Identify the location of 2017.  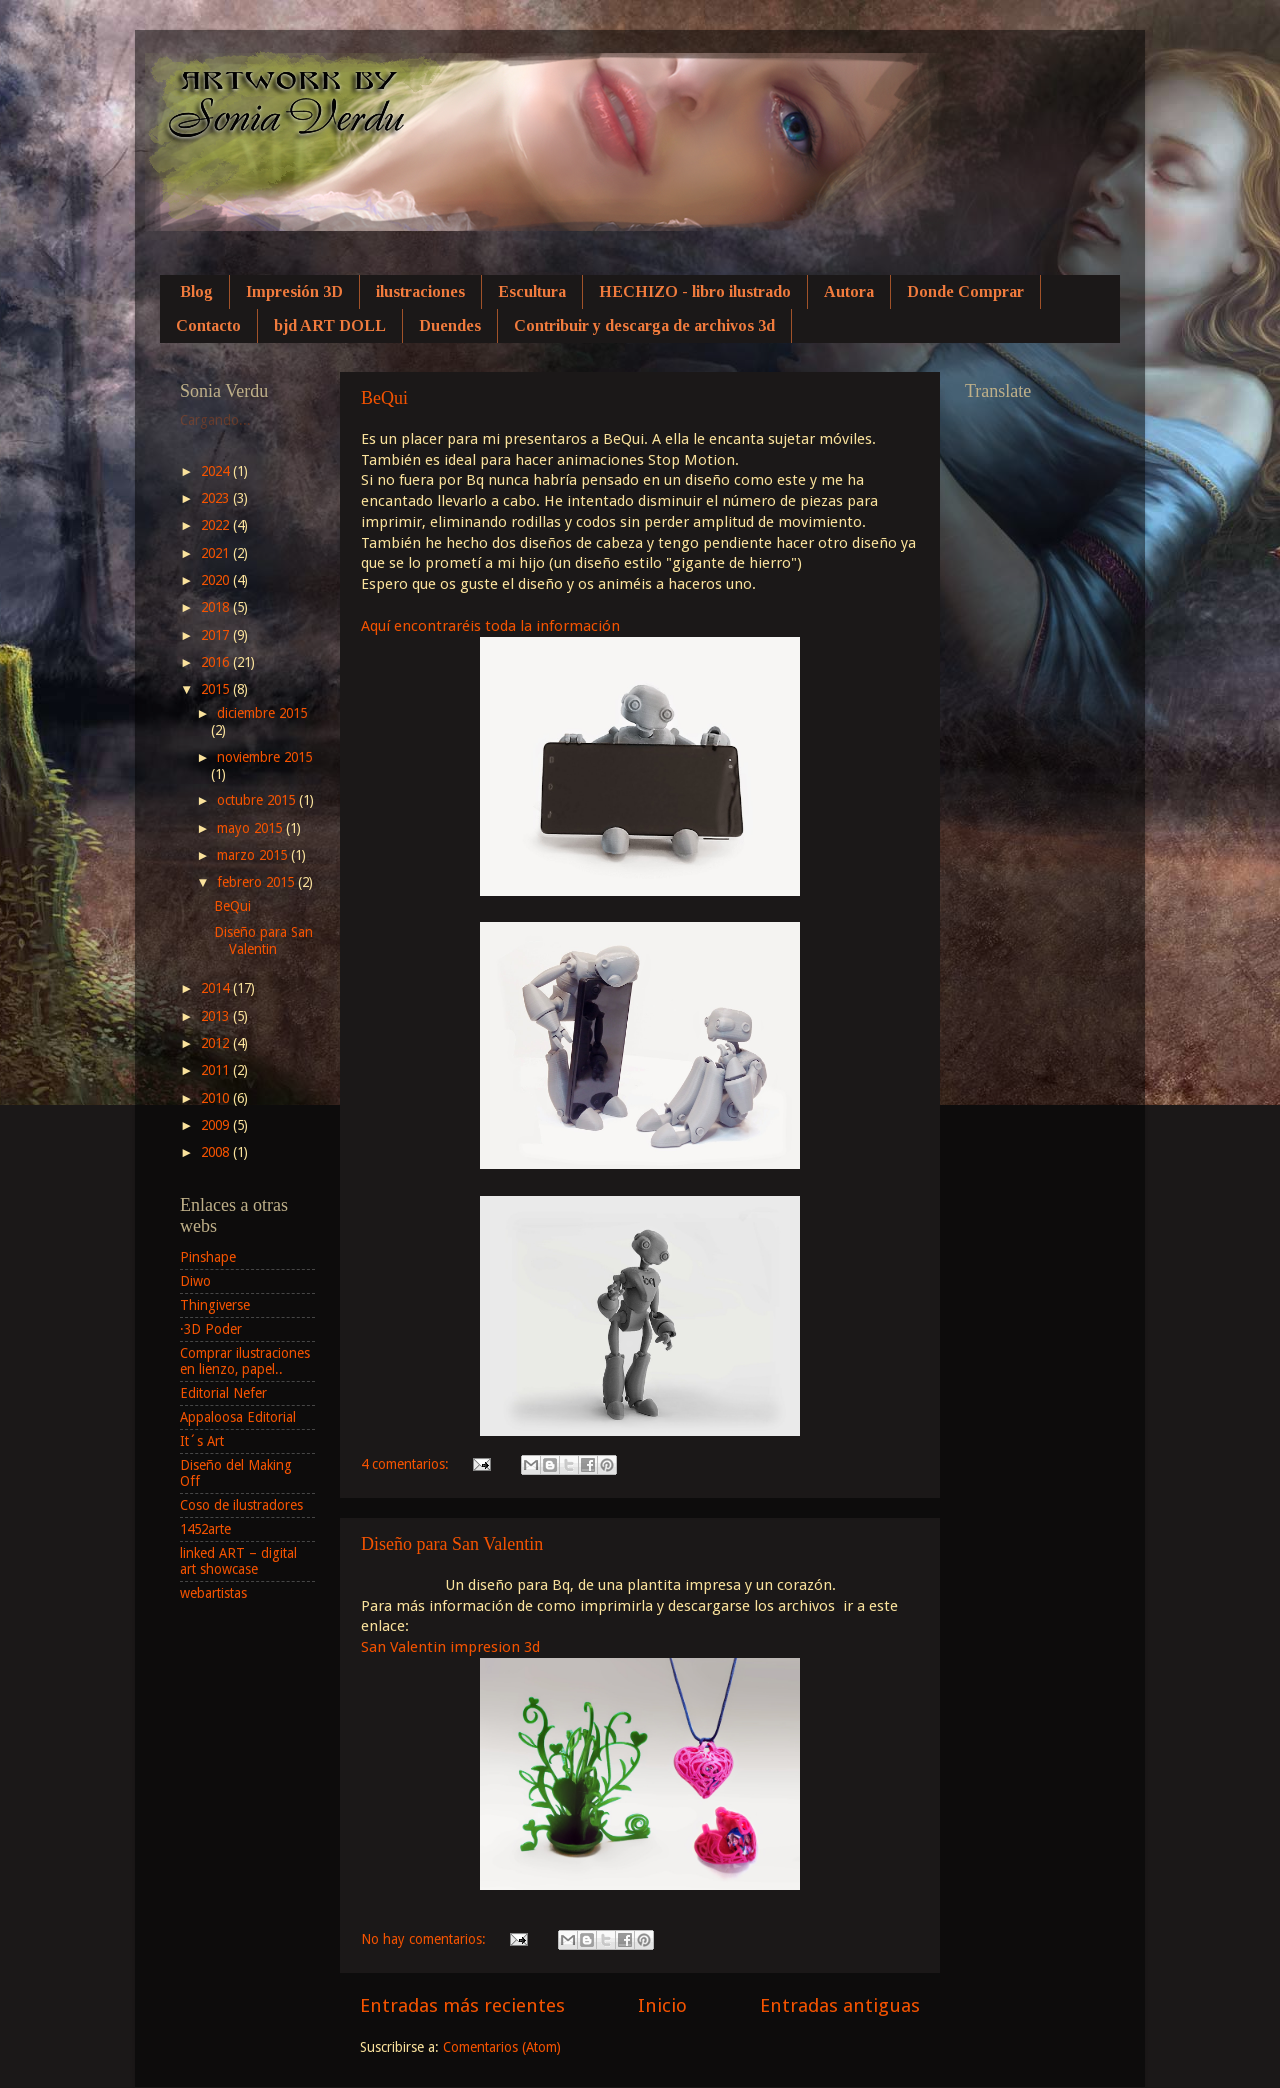
(217, 635).